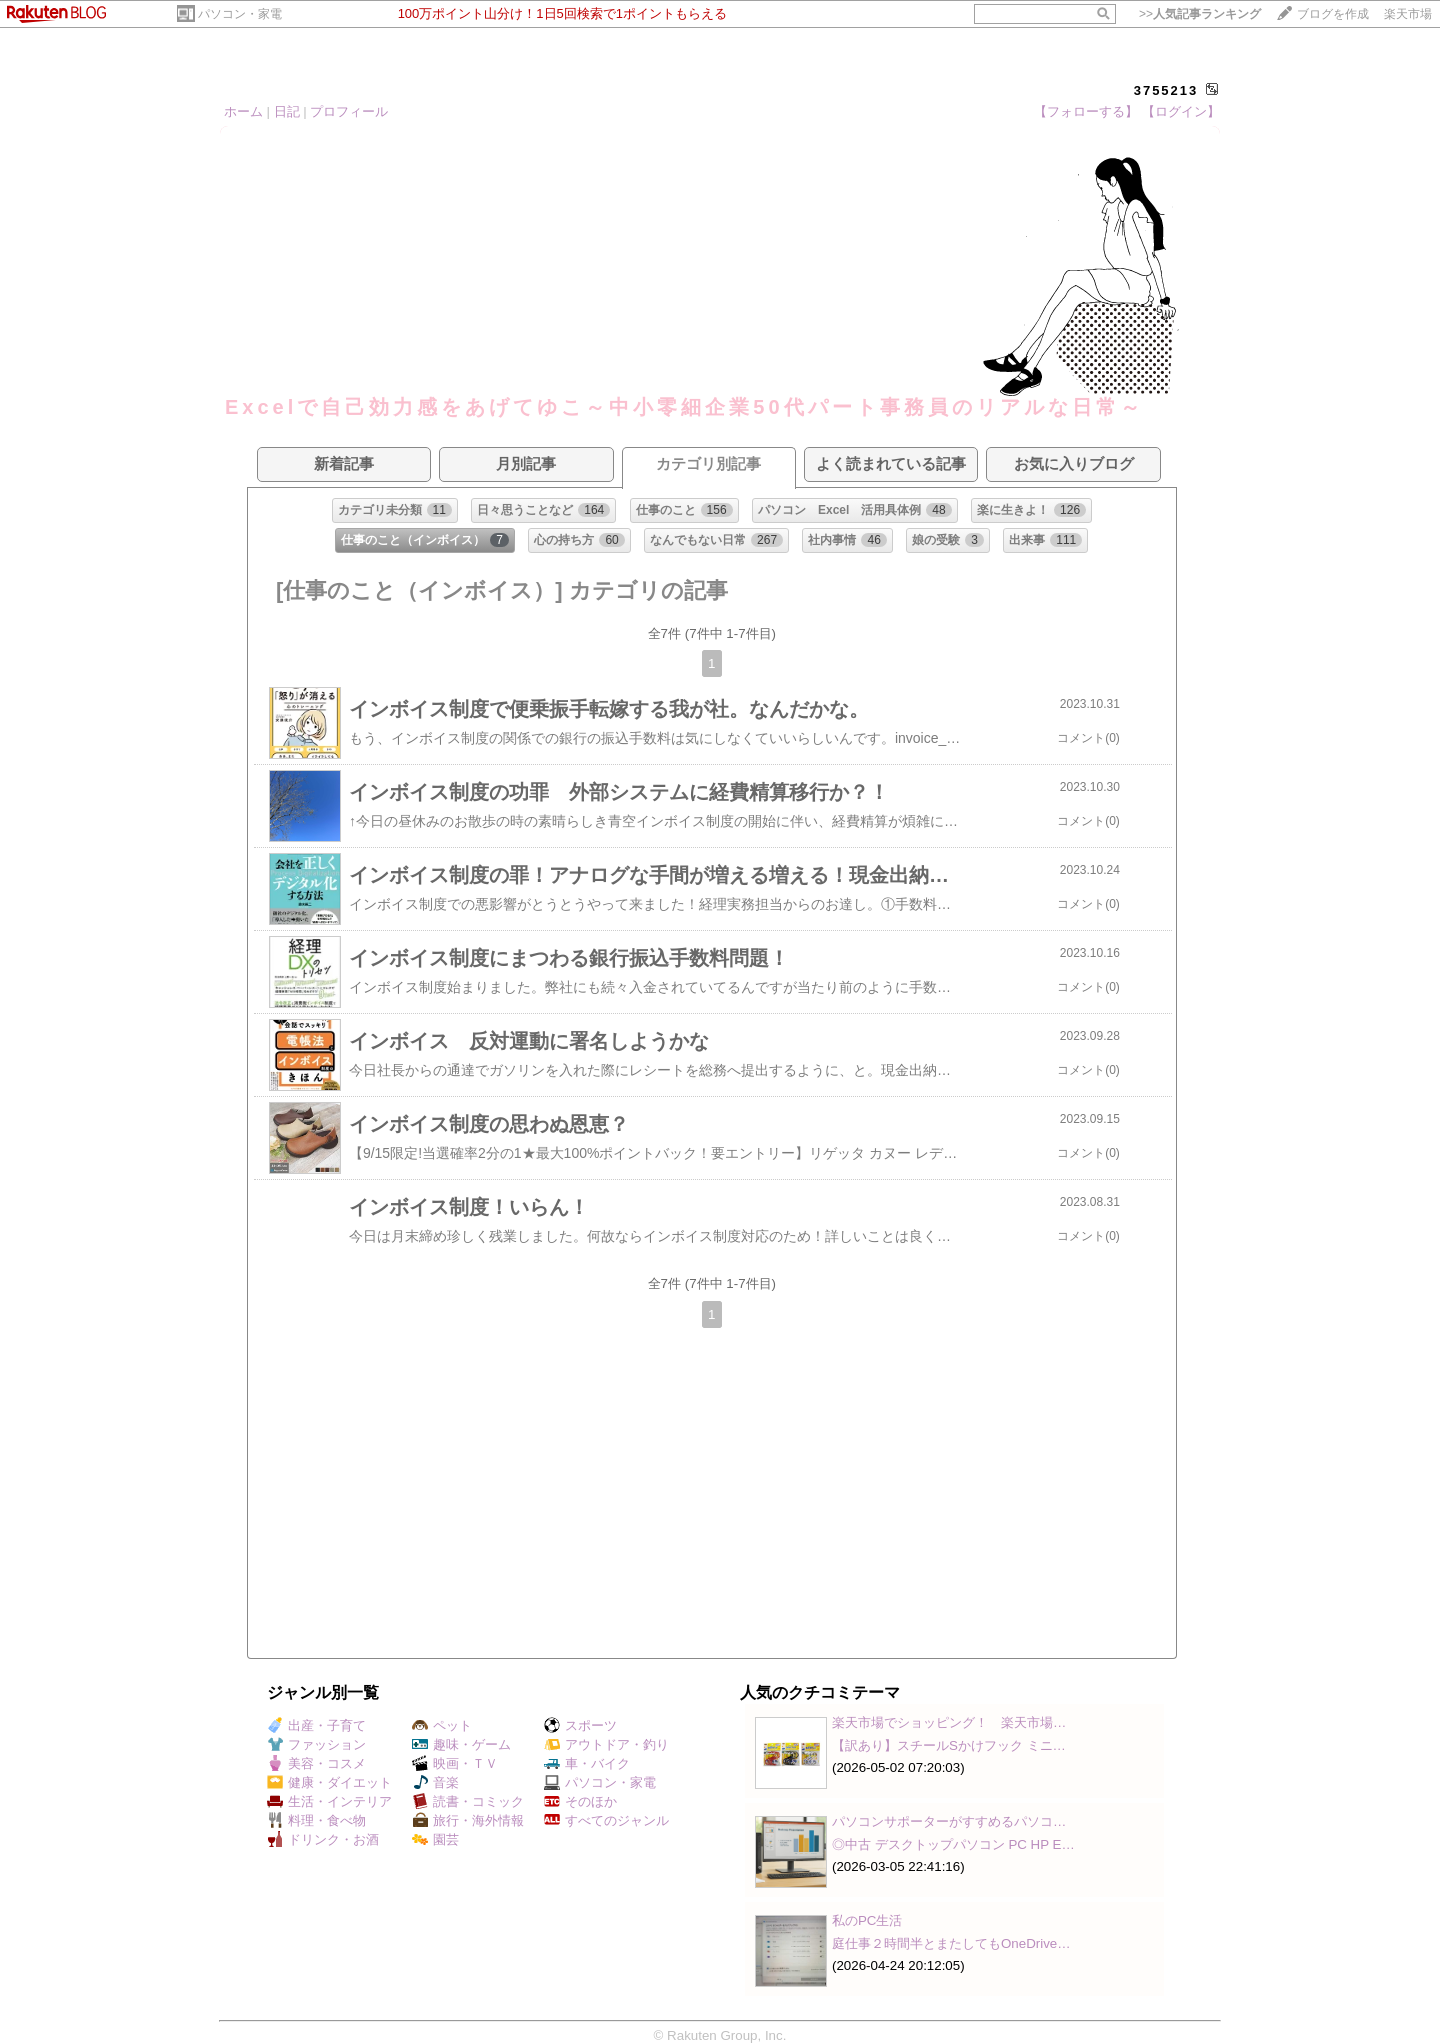 The image size is (1440, 2043). I want to click on 日記, so click(287, 111).